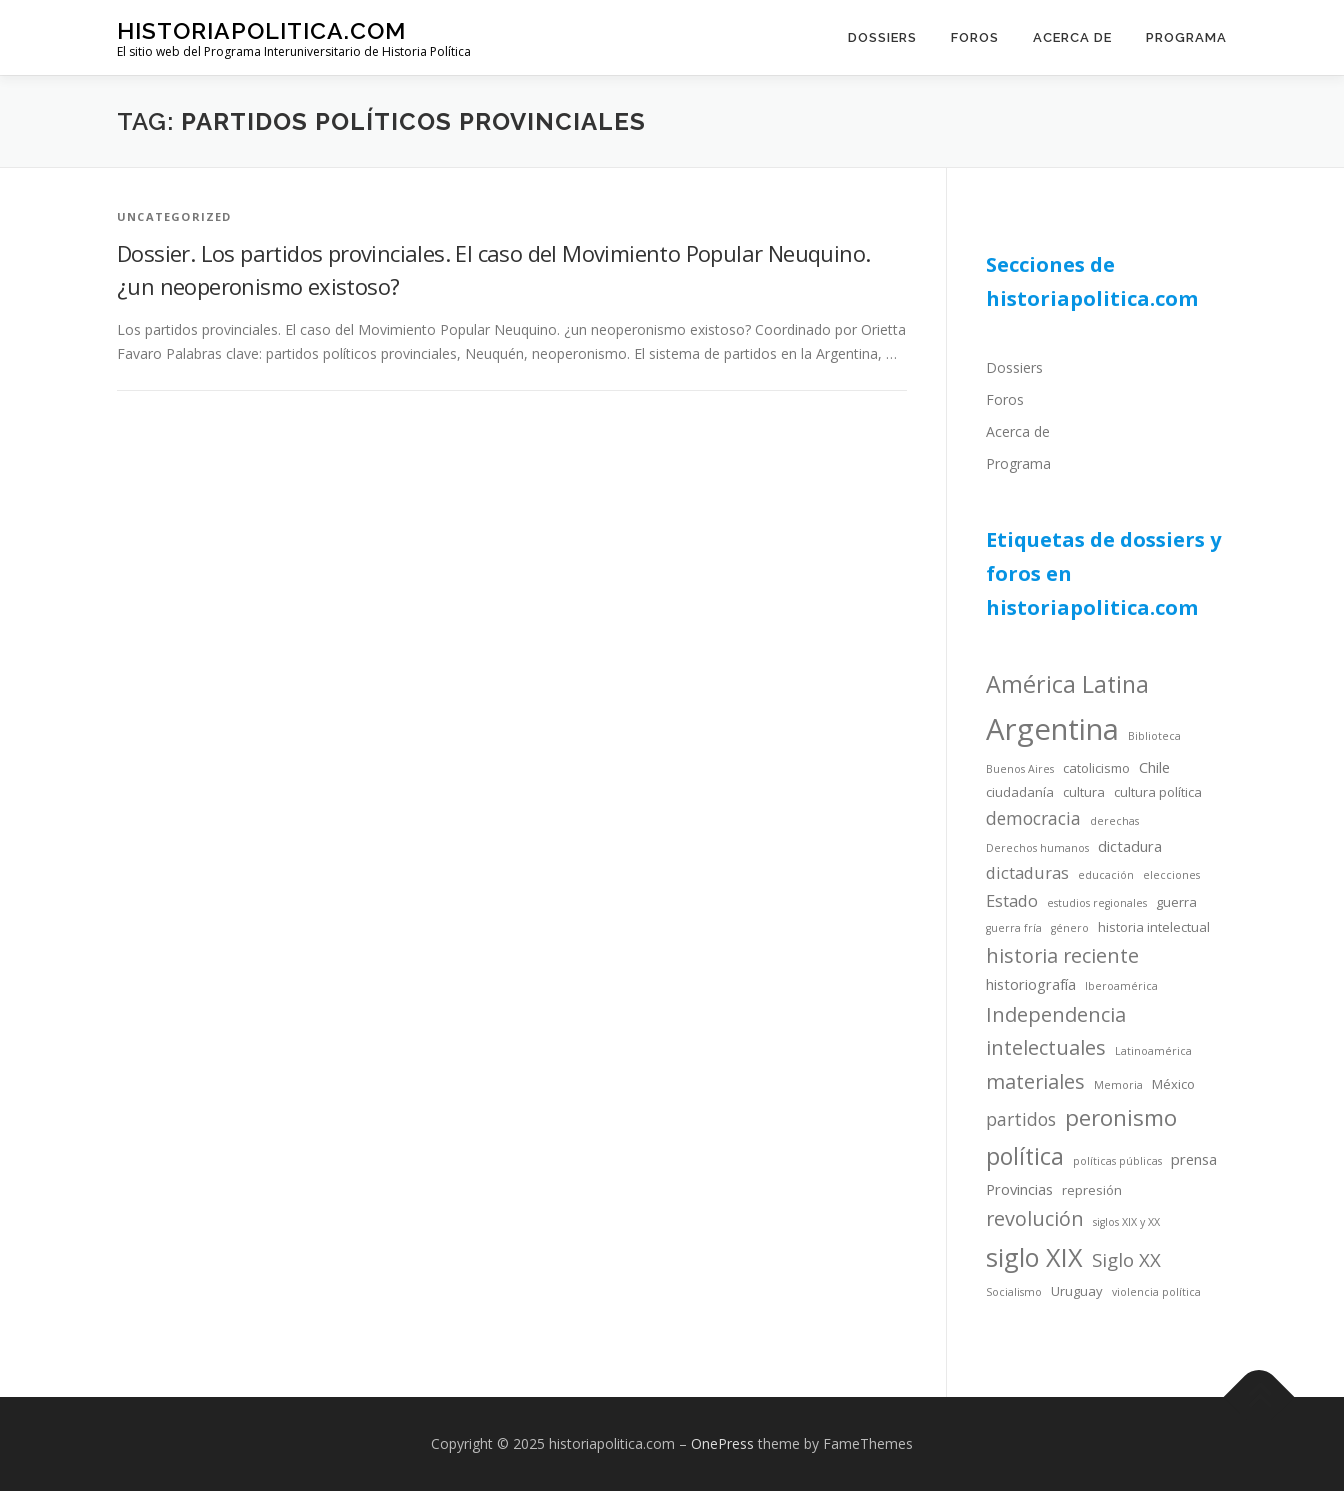 This screenshot has height=1491, width=1344. What do you see at coordinates (882, 37) in the screenshot?
I see `Dossiers` at bounding box center [882, 37].